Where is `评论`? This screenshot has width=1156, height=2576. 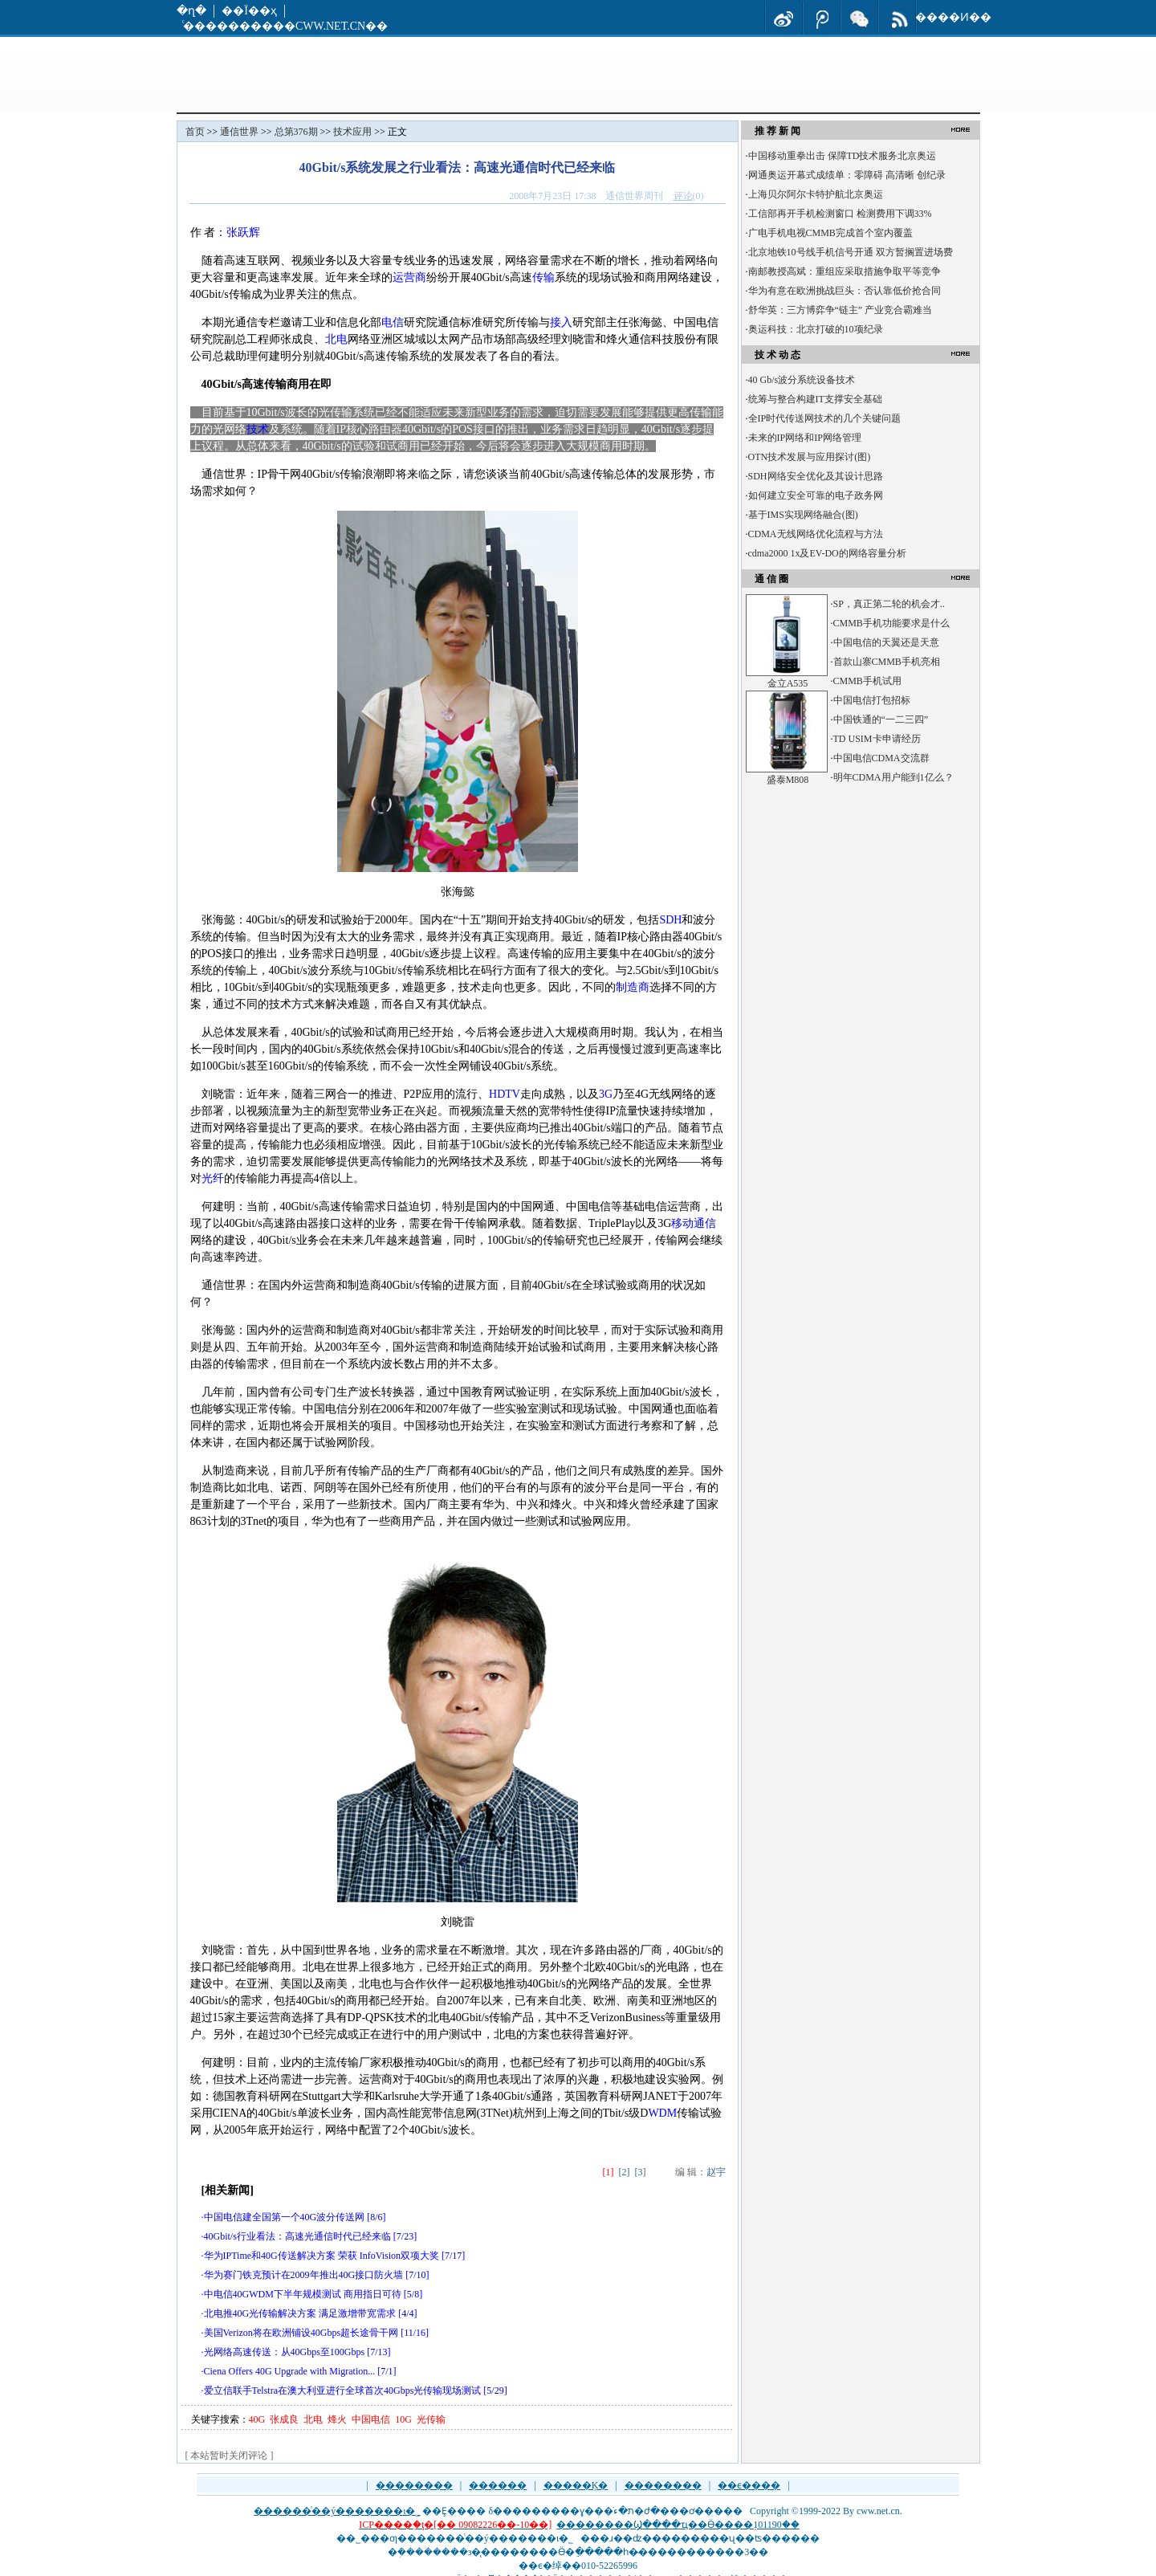
评论 is located at coordinates (683, 196).